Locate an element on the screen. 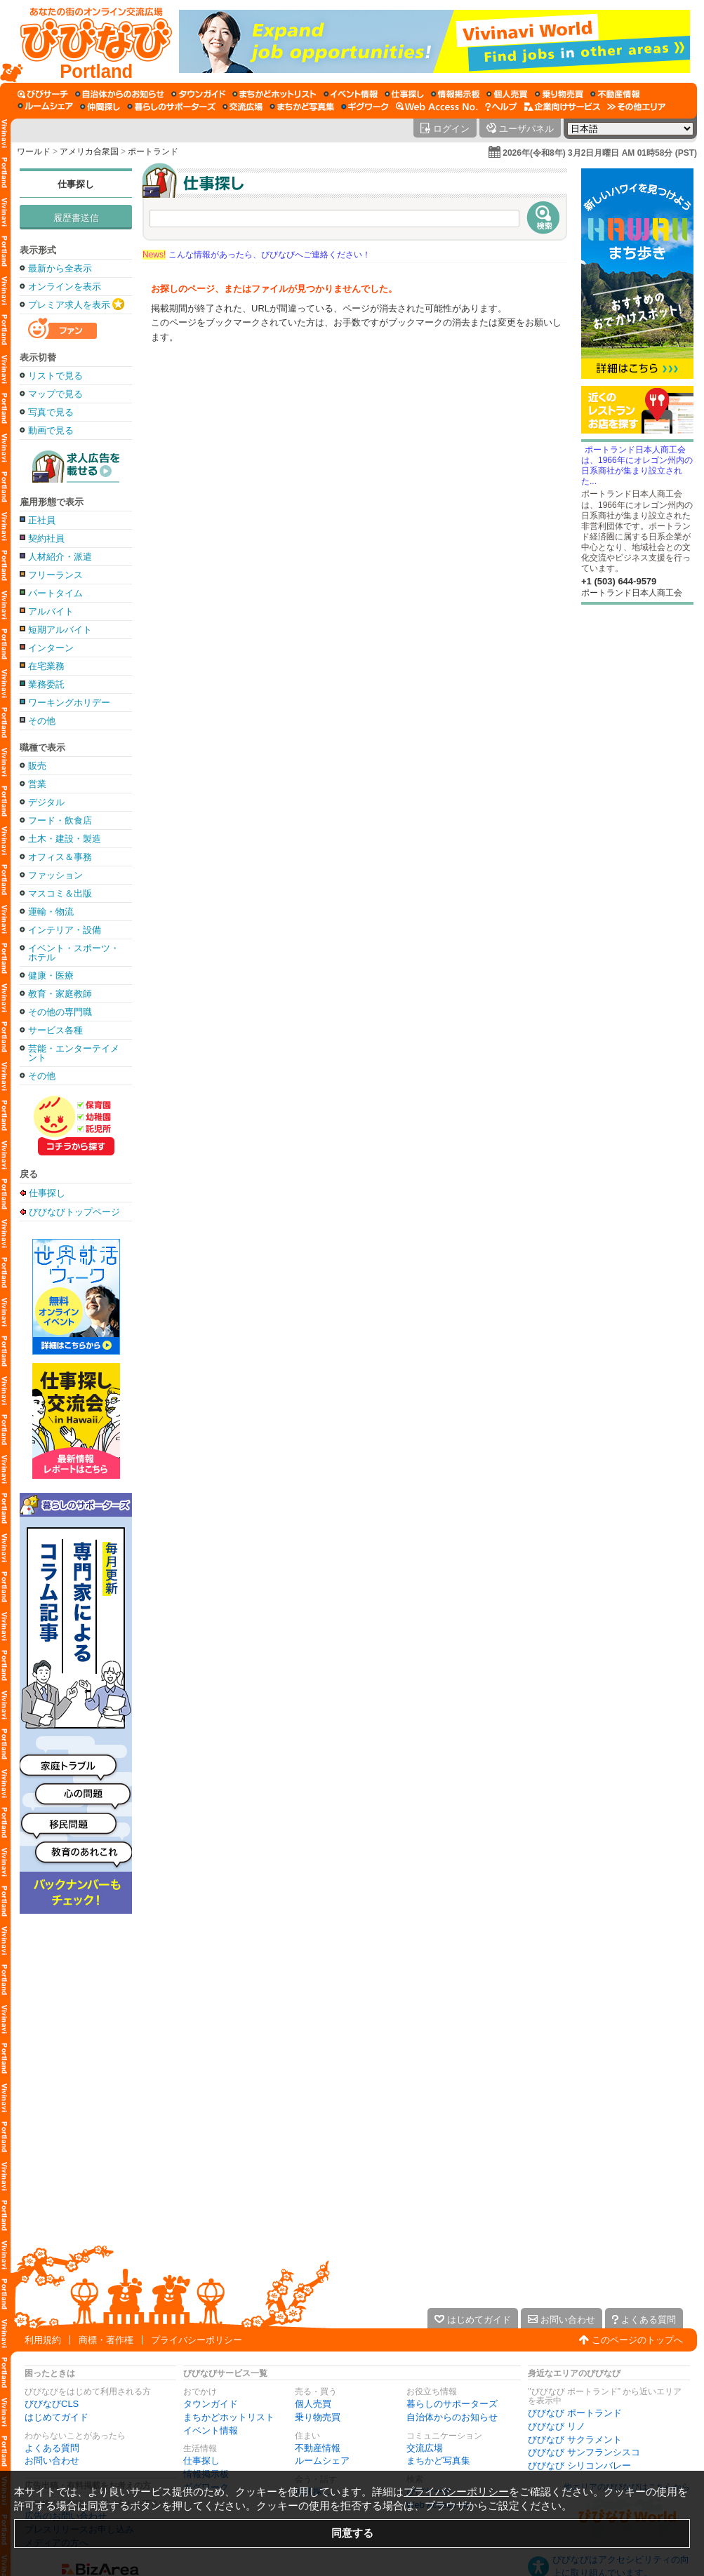 Image resolution: width=704 pixels, height=2576 pixels. マップで見る is located at coordinates (55, 393).